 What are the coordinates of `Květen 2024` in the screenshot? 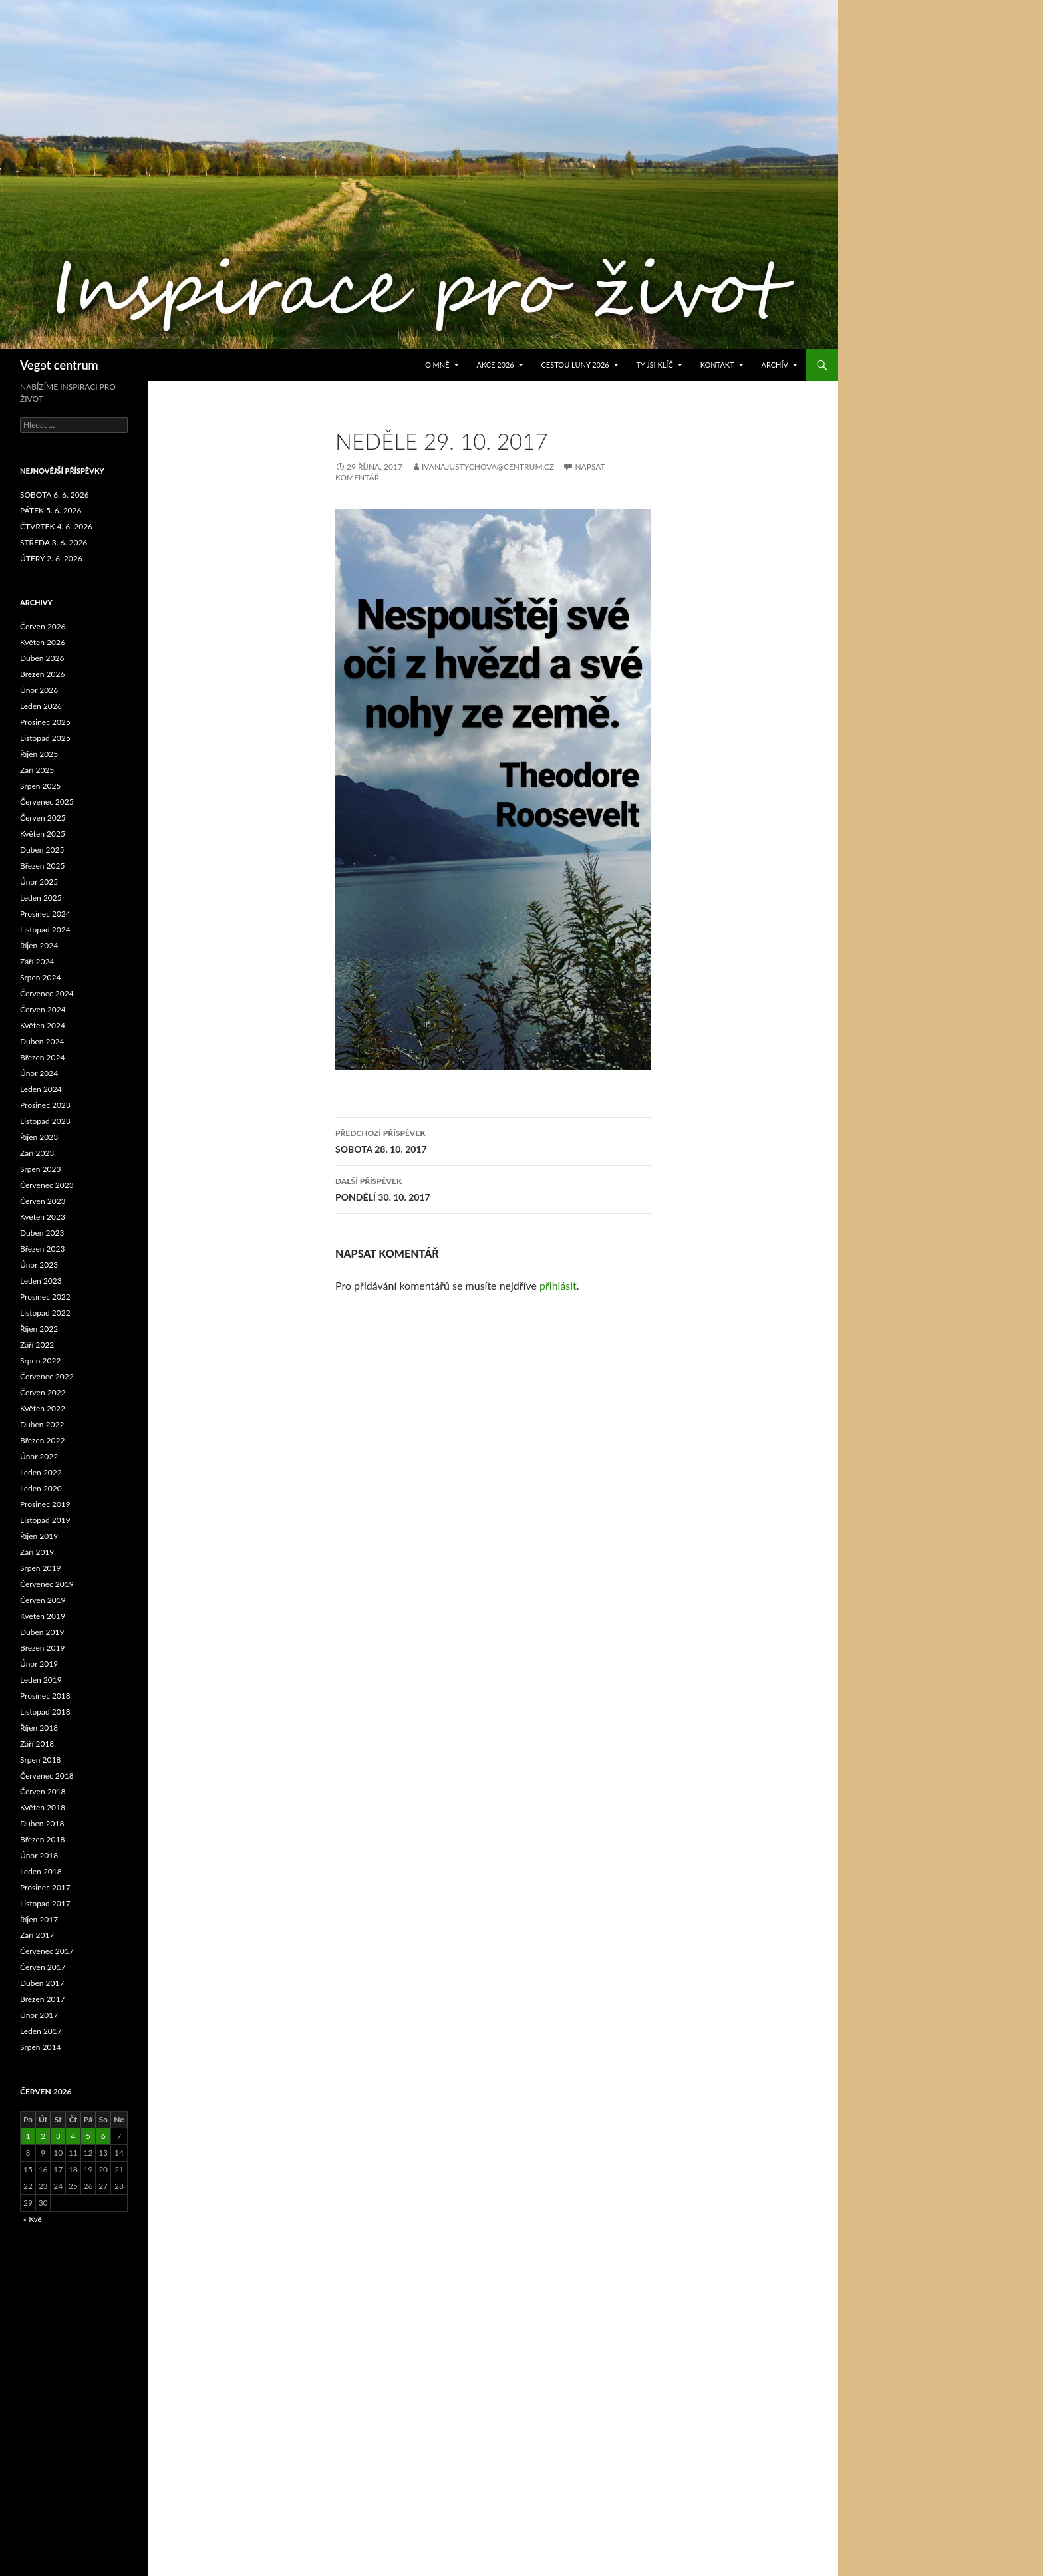 It's located at (42, 1025).